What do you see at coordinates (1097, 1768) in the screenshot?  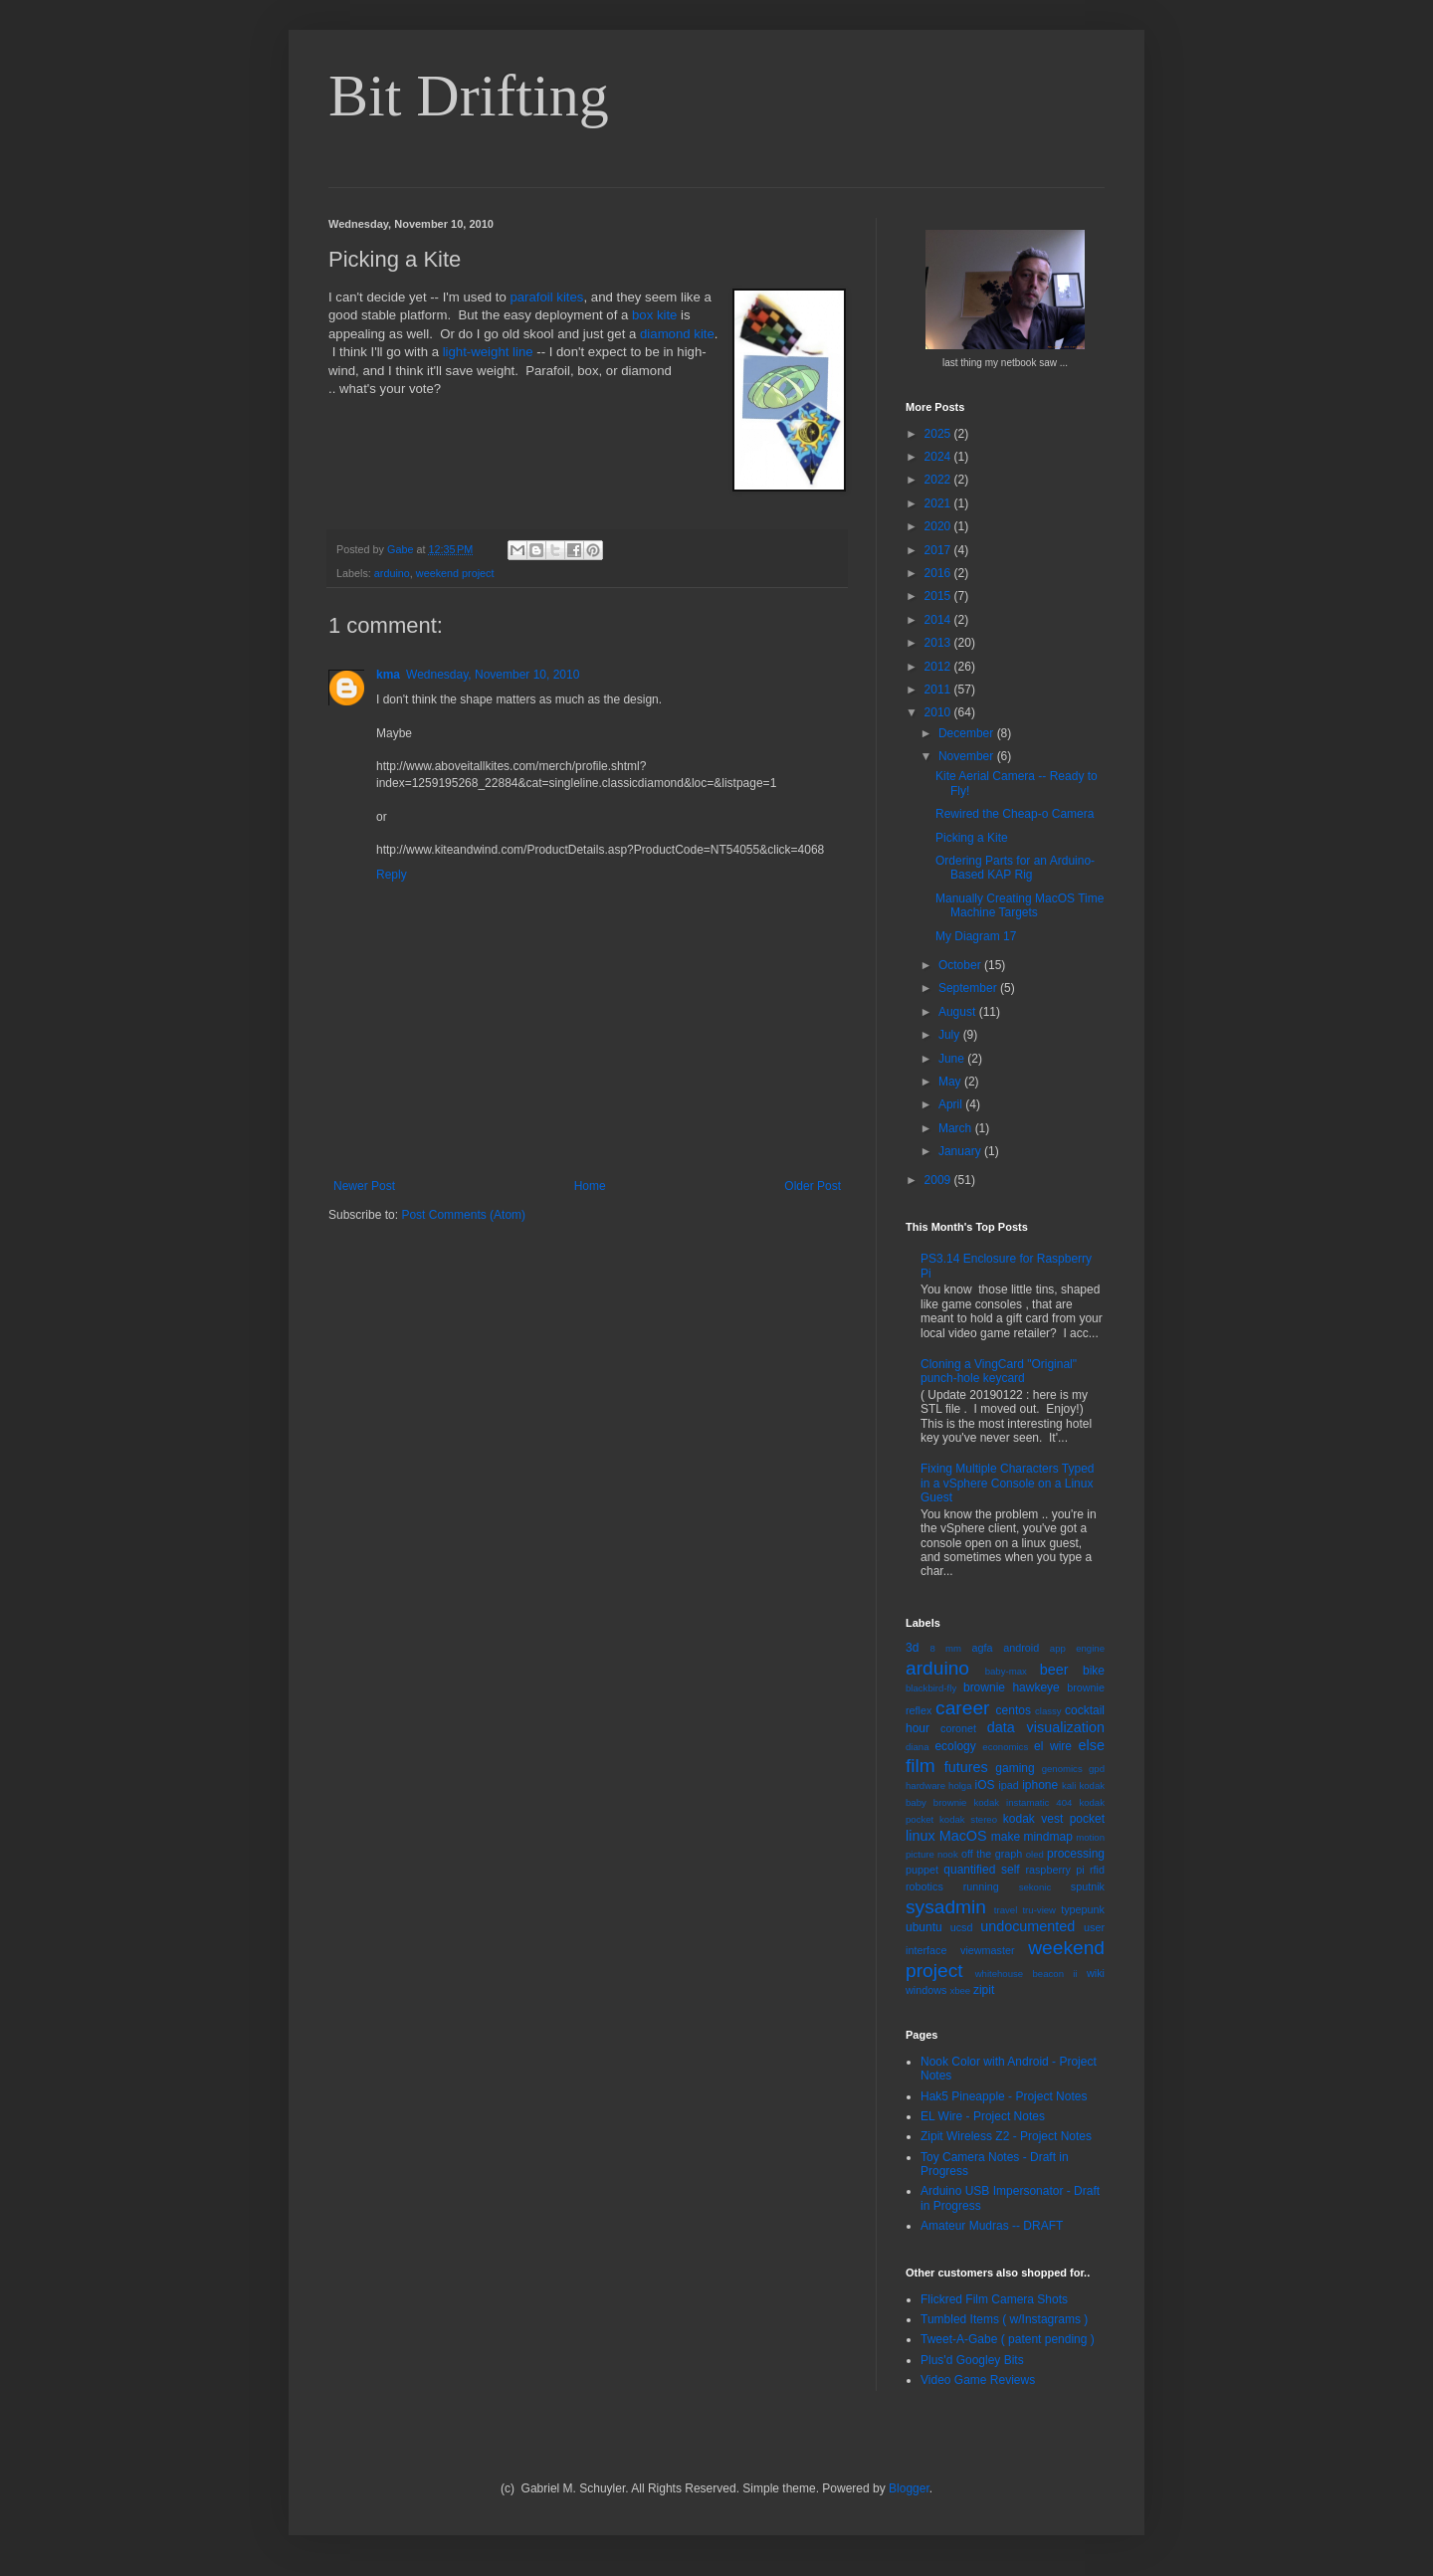 I see `gpd` at bounding box center [1097, 1768].